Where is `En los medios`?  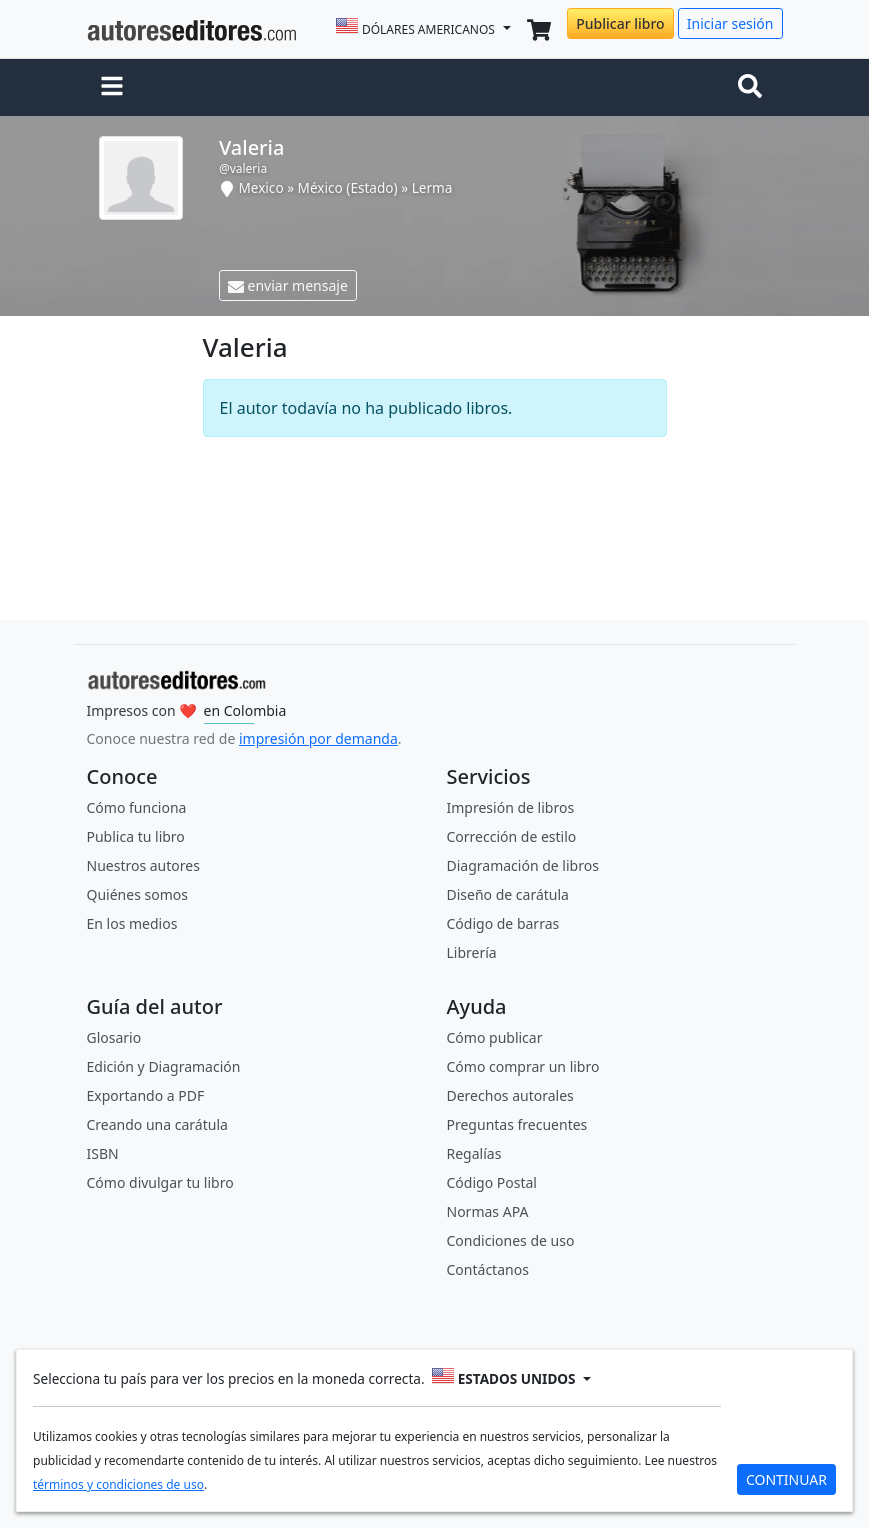 En los medios is located at coordinates (132, 923).